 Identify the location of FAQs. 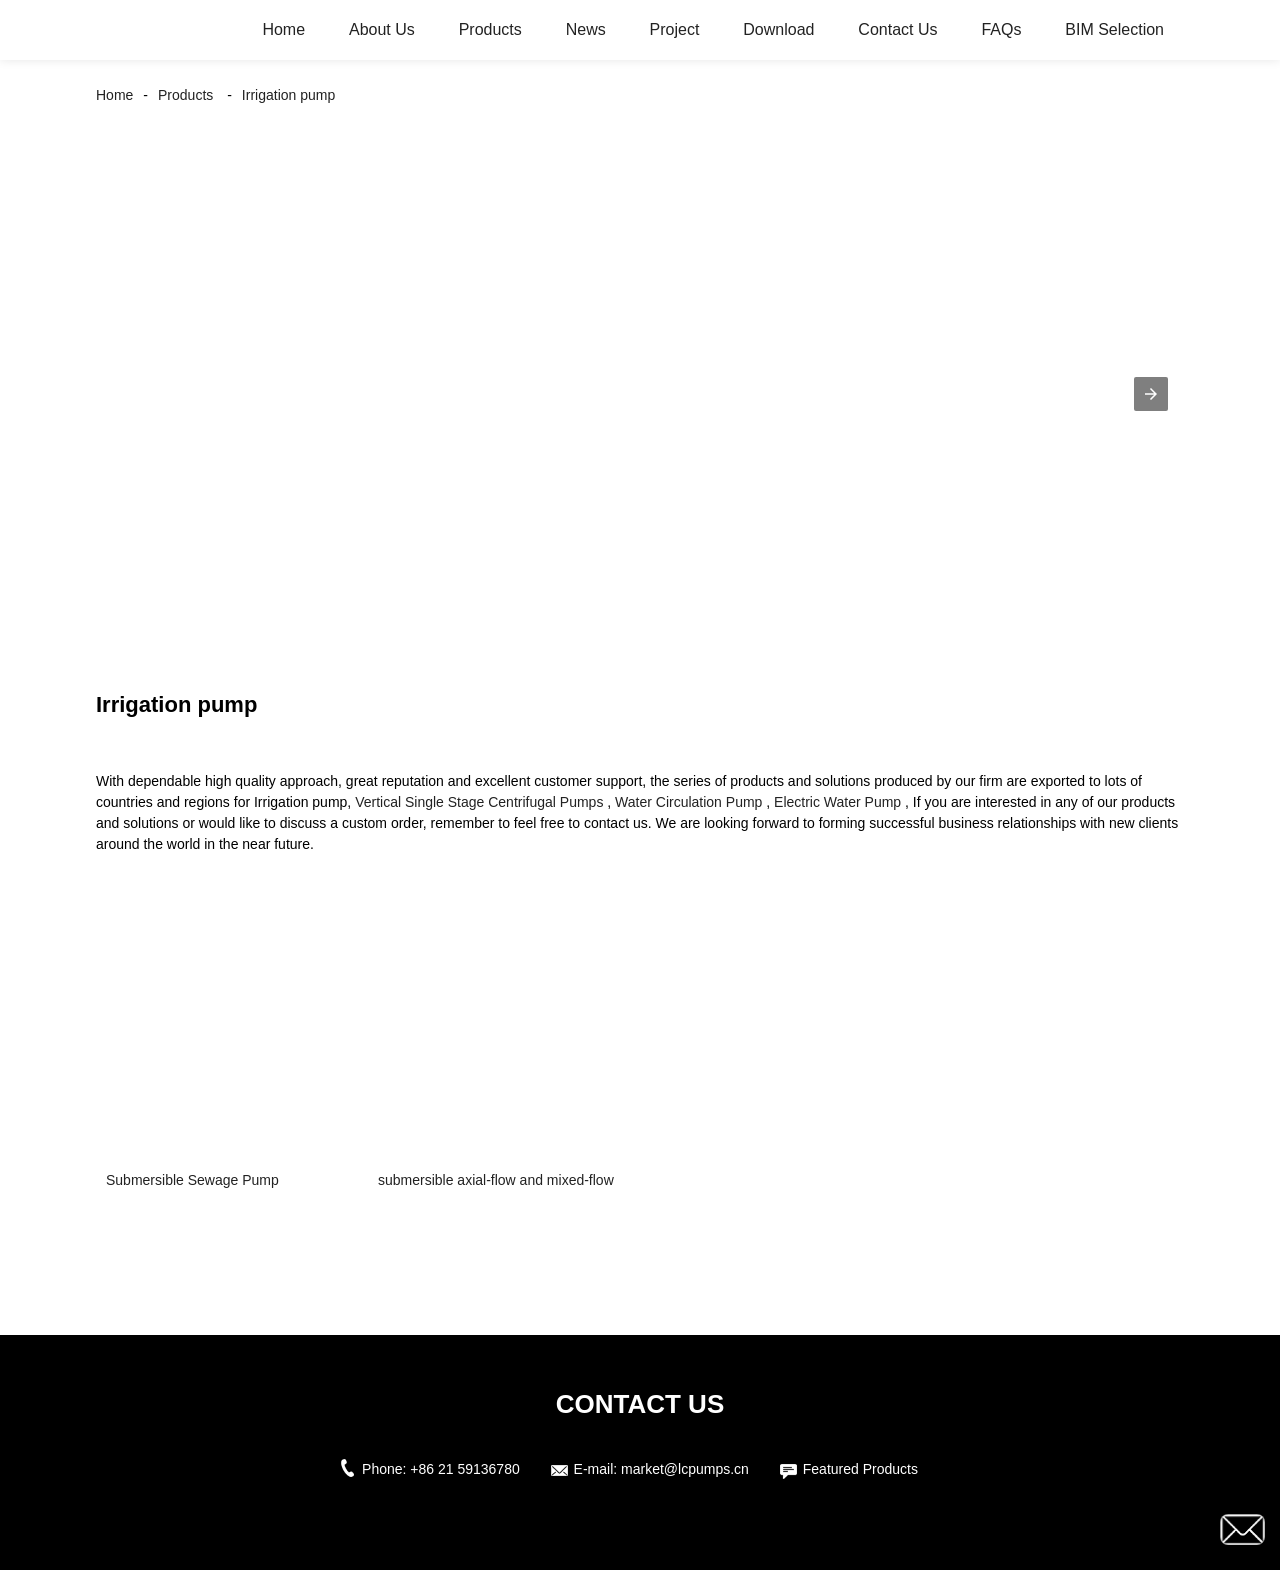
(1001, 29).